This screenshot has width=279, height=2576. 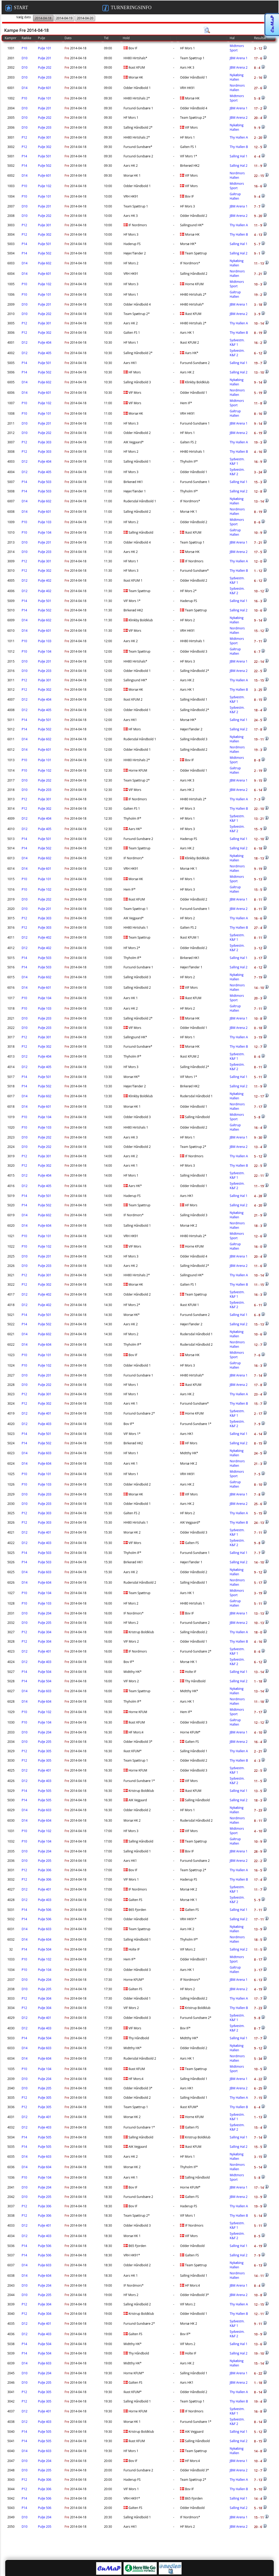 What do you see at coordinates (238, 67) in the screenshot?
I see `JBM Arena 2` at bounding box center [238, 67].